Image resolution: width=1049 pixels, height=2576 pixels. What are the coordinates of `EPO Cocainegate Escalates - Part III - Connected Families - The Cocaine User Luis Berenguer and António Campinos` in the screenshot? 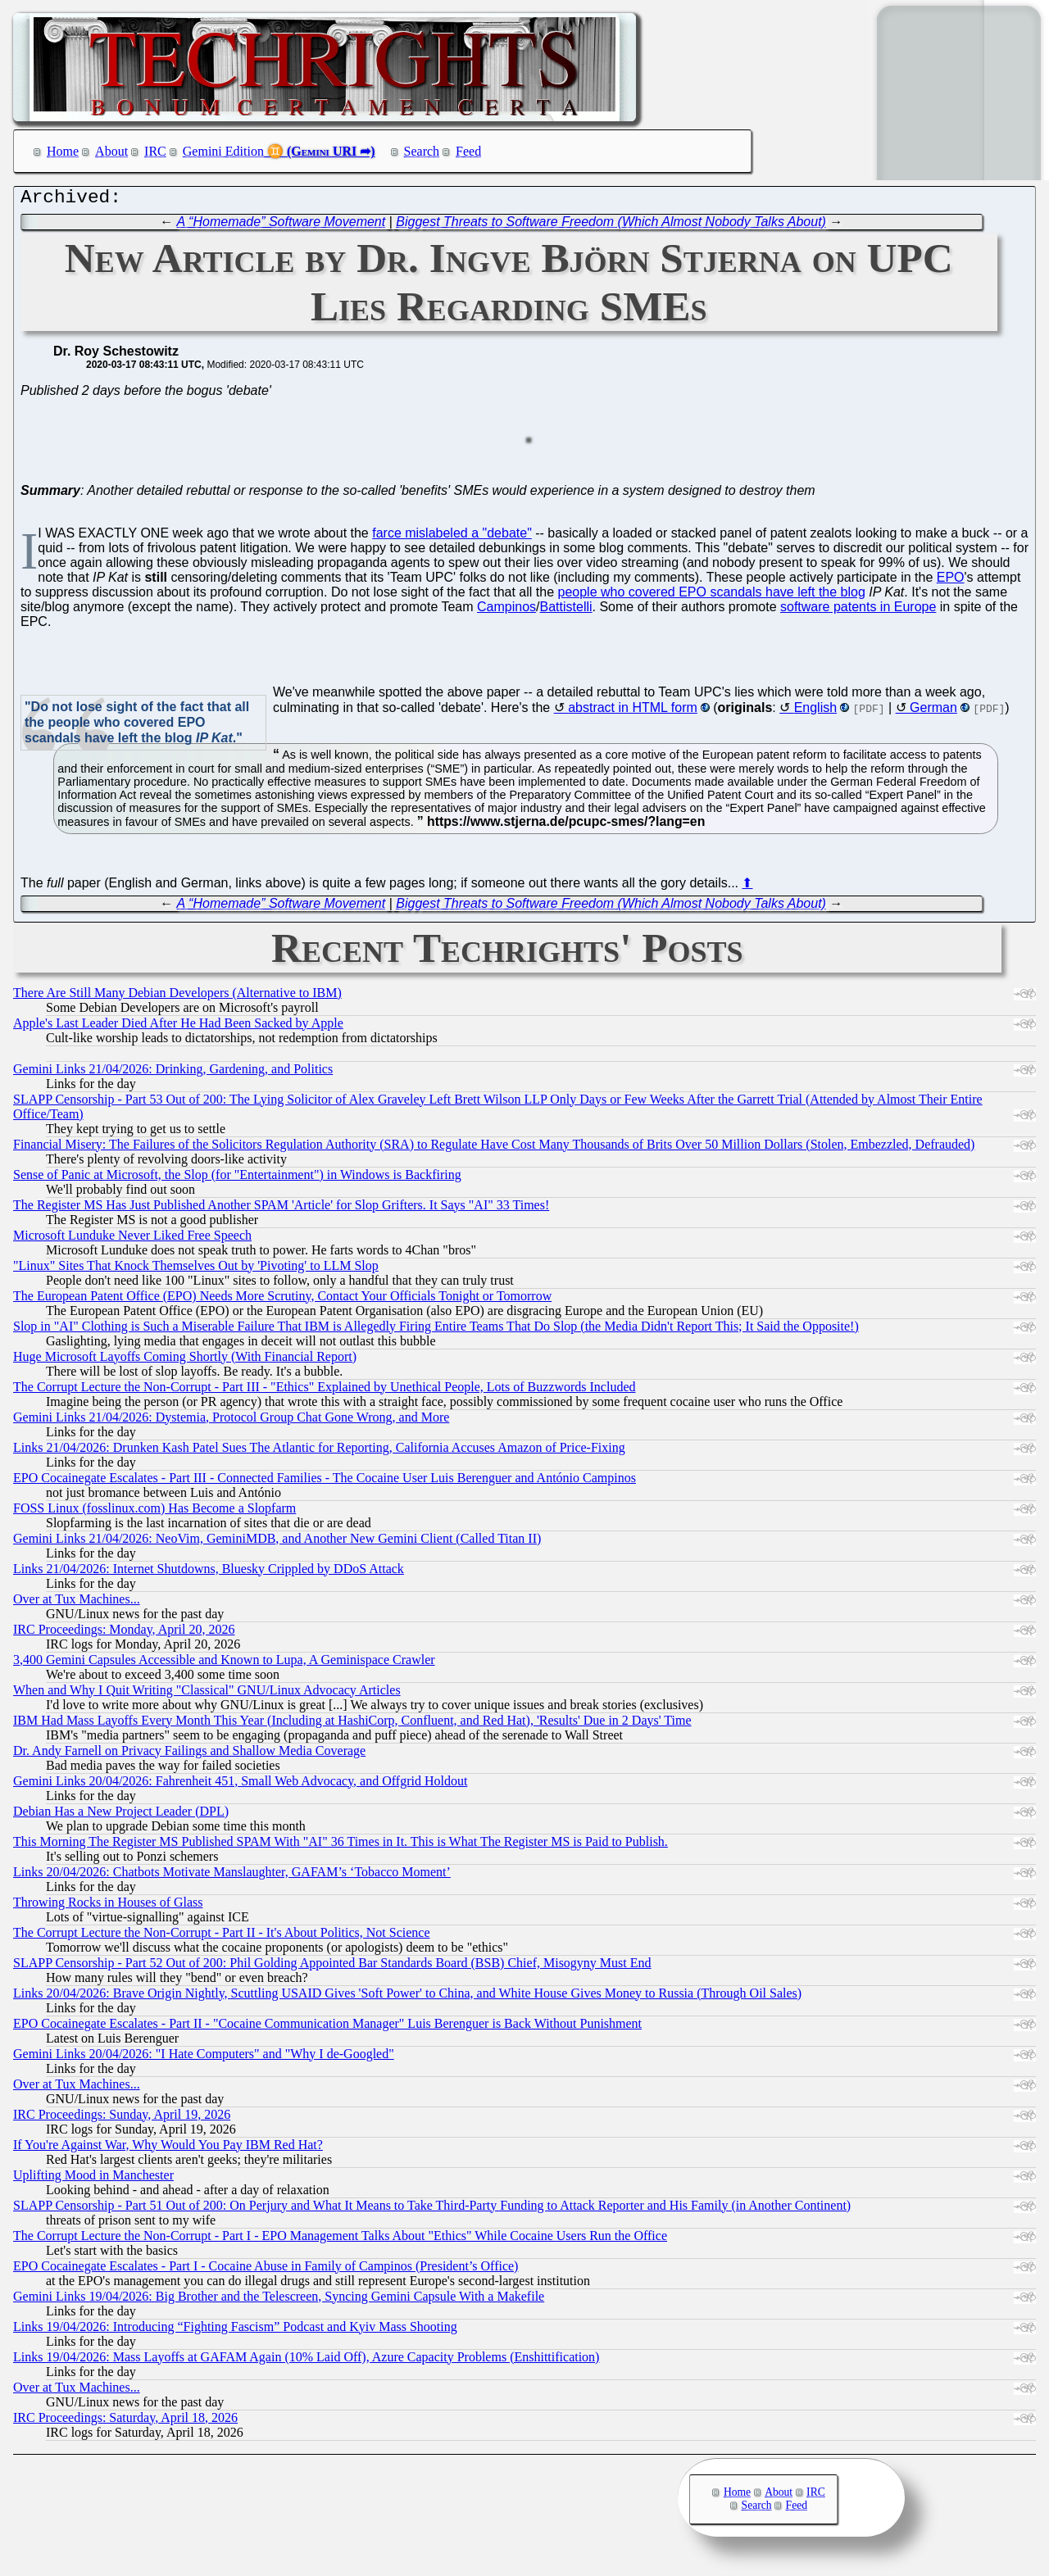 It's located at (324, 1482).